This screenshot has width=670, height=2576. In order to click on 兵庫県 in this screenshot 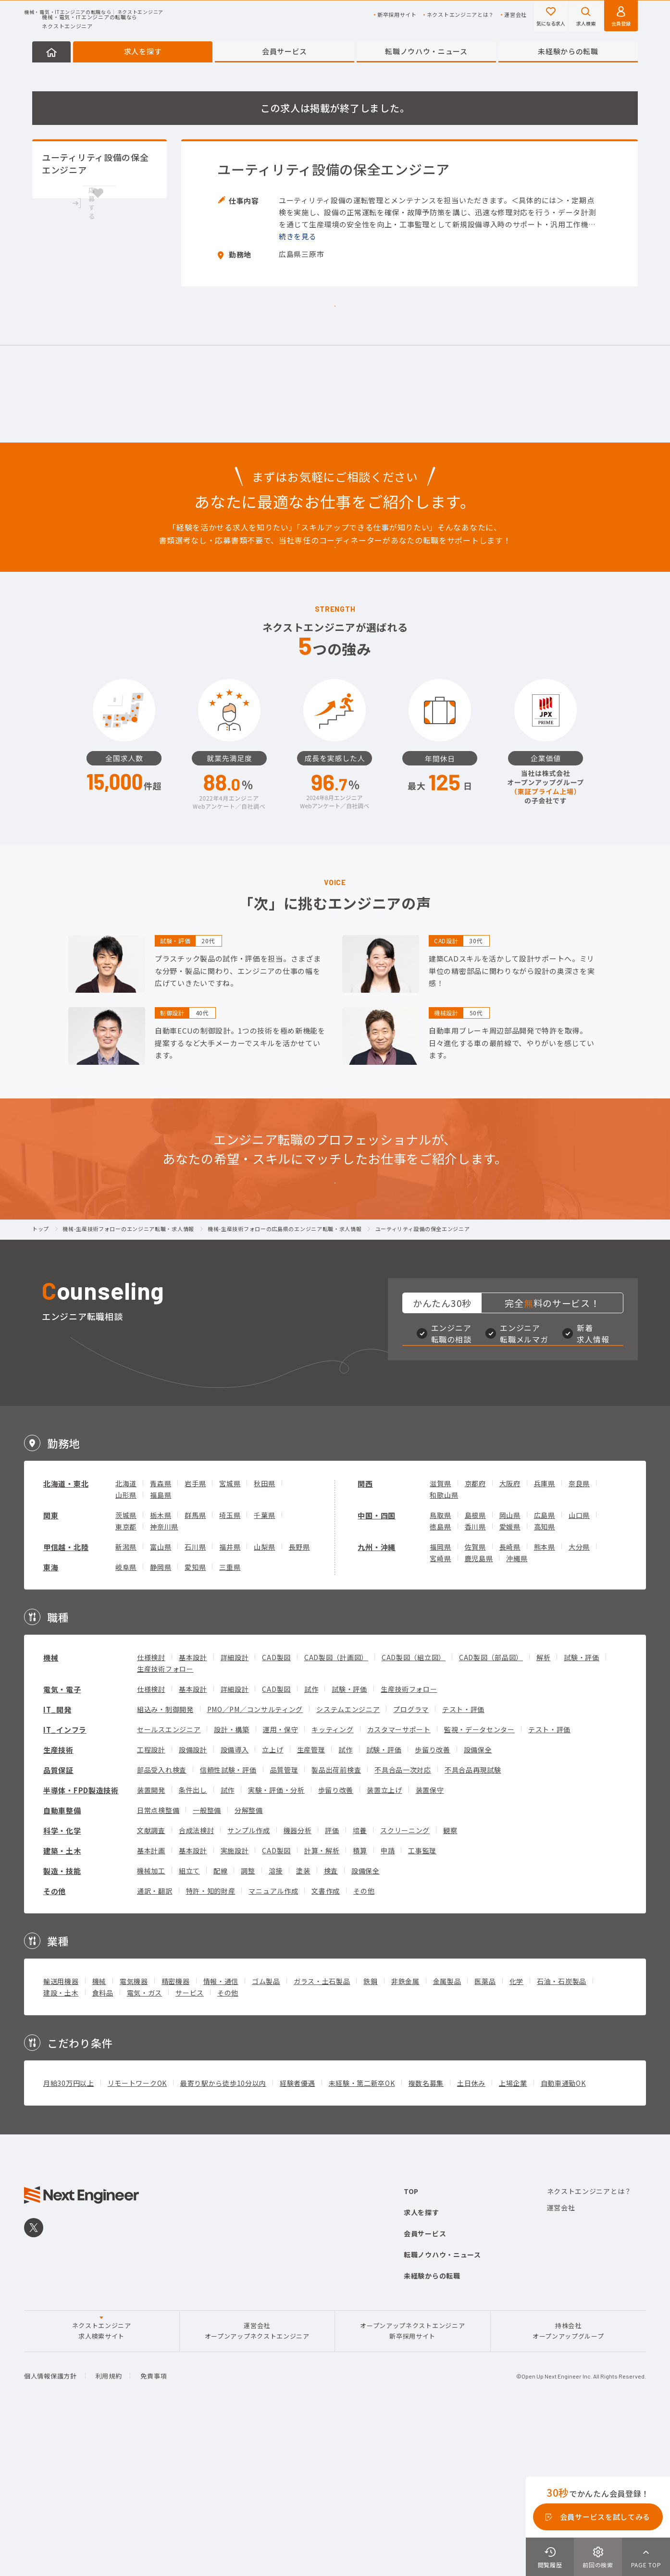, I will do `click(544, 1632)`.